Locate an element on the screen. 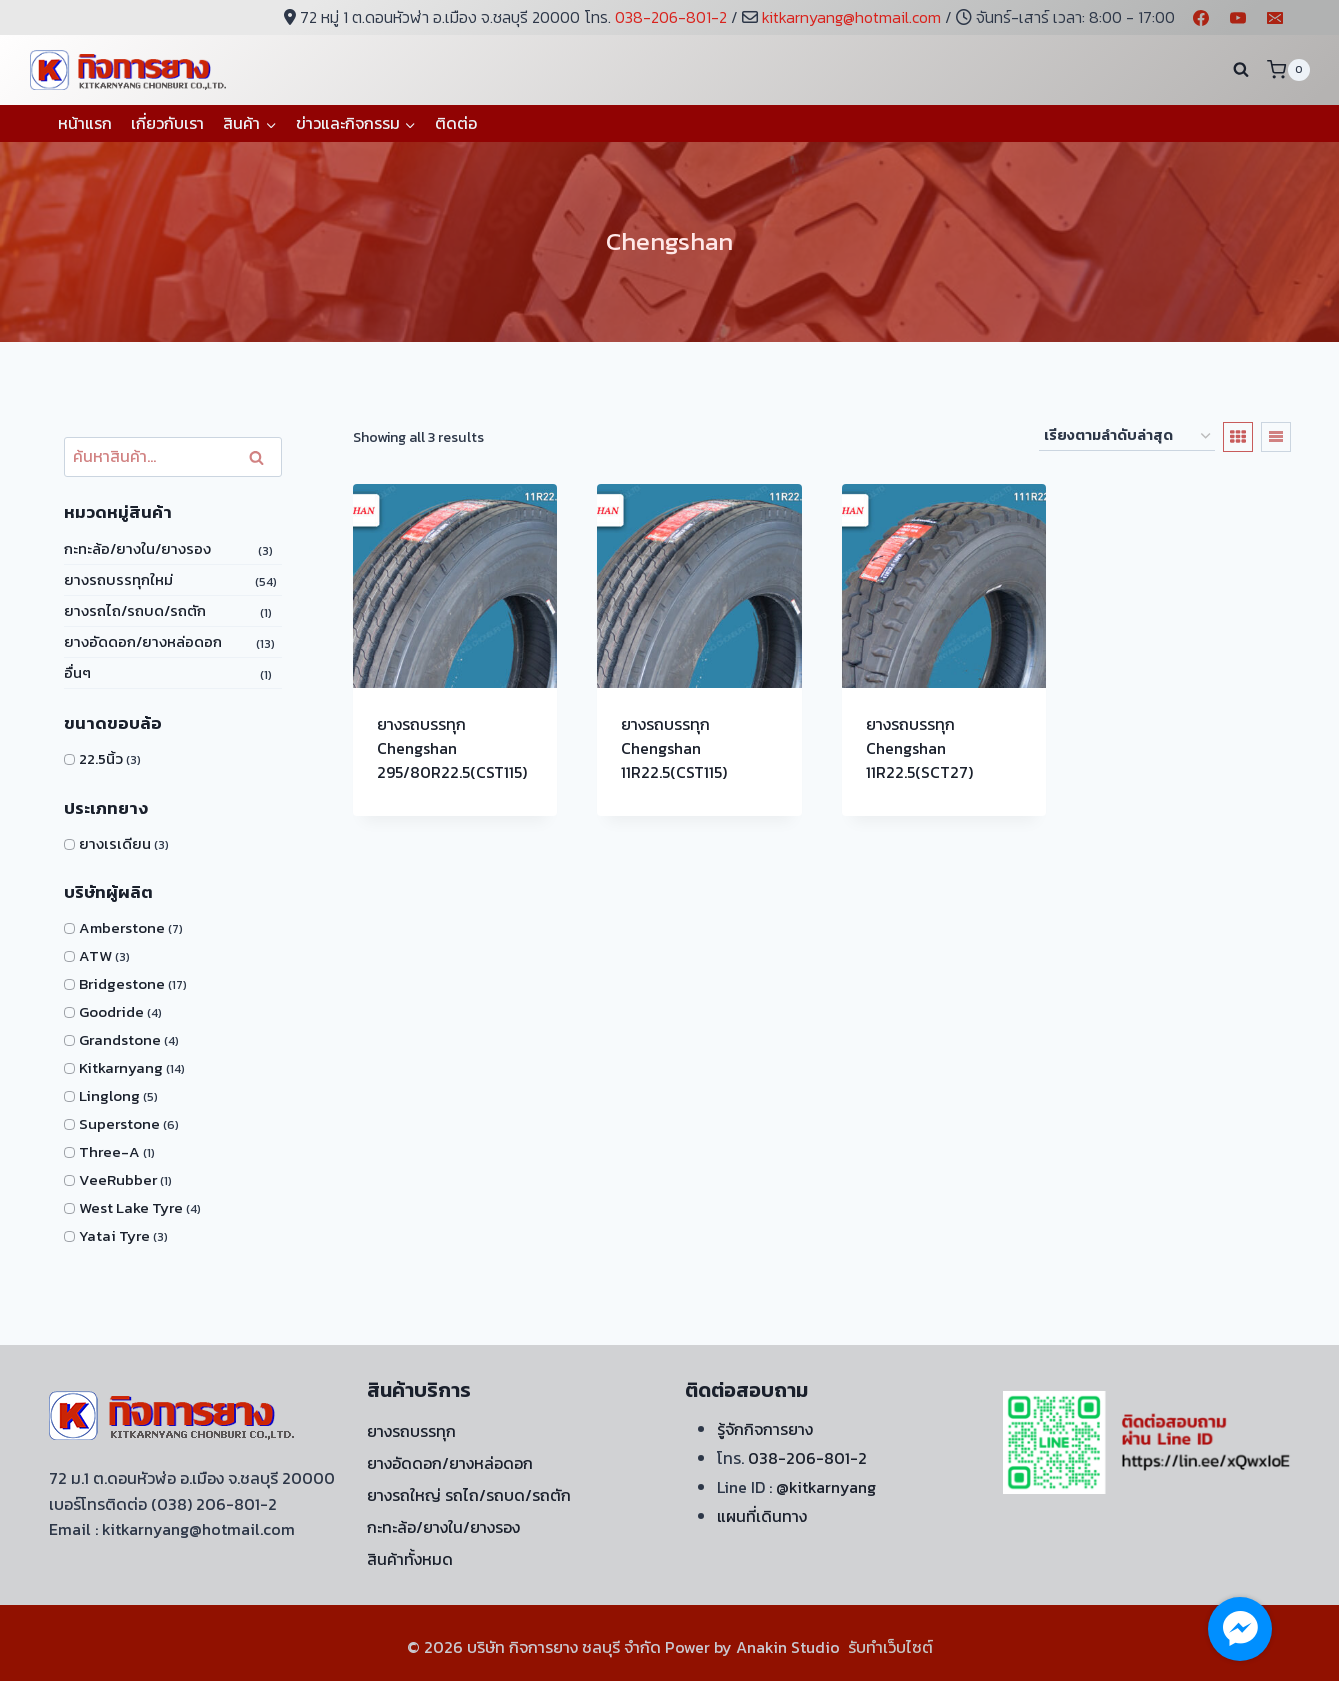 Image resolution: width=1339 pixels, height=1681 pixels. Bridgestone is located at coordinates (122, 983).